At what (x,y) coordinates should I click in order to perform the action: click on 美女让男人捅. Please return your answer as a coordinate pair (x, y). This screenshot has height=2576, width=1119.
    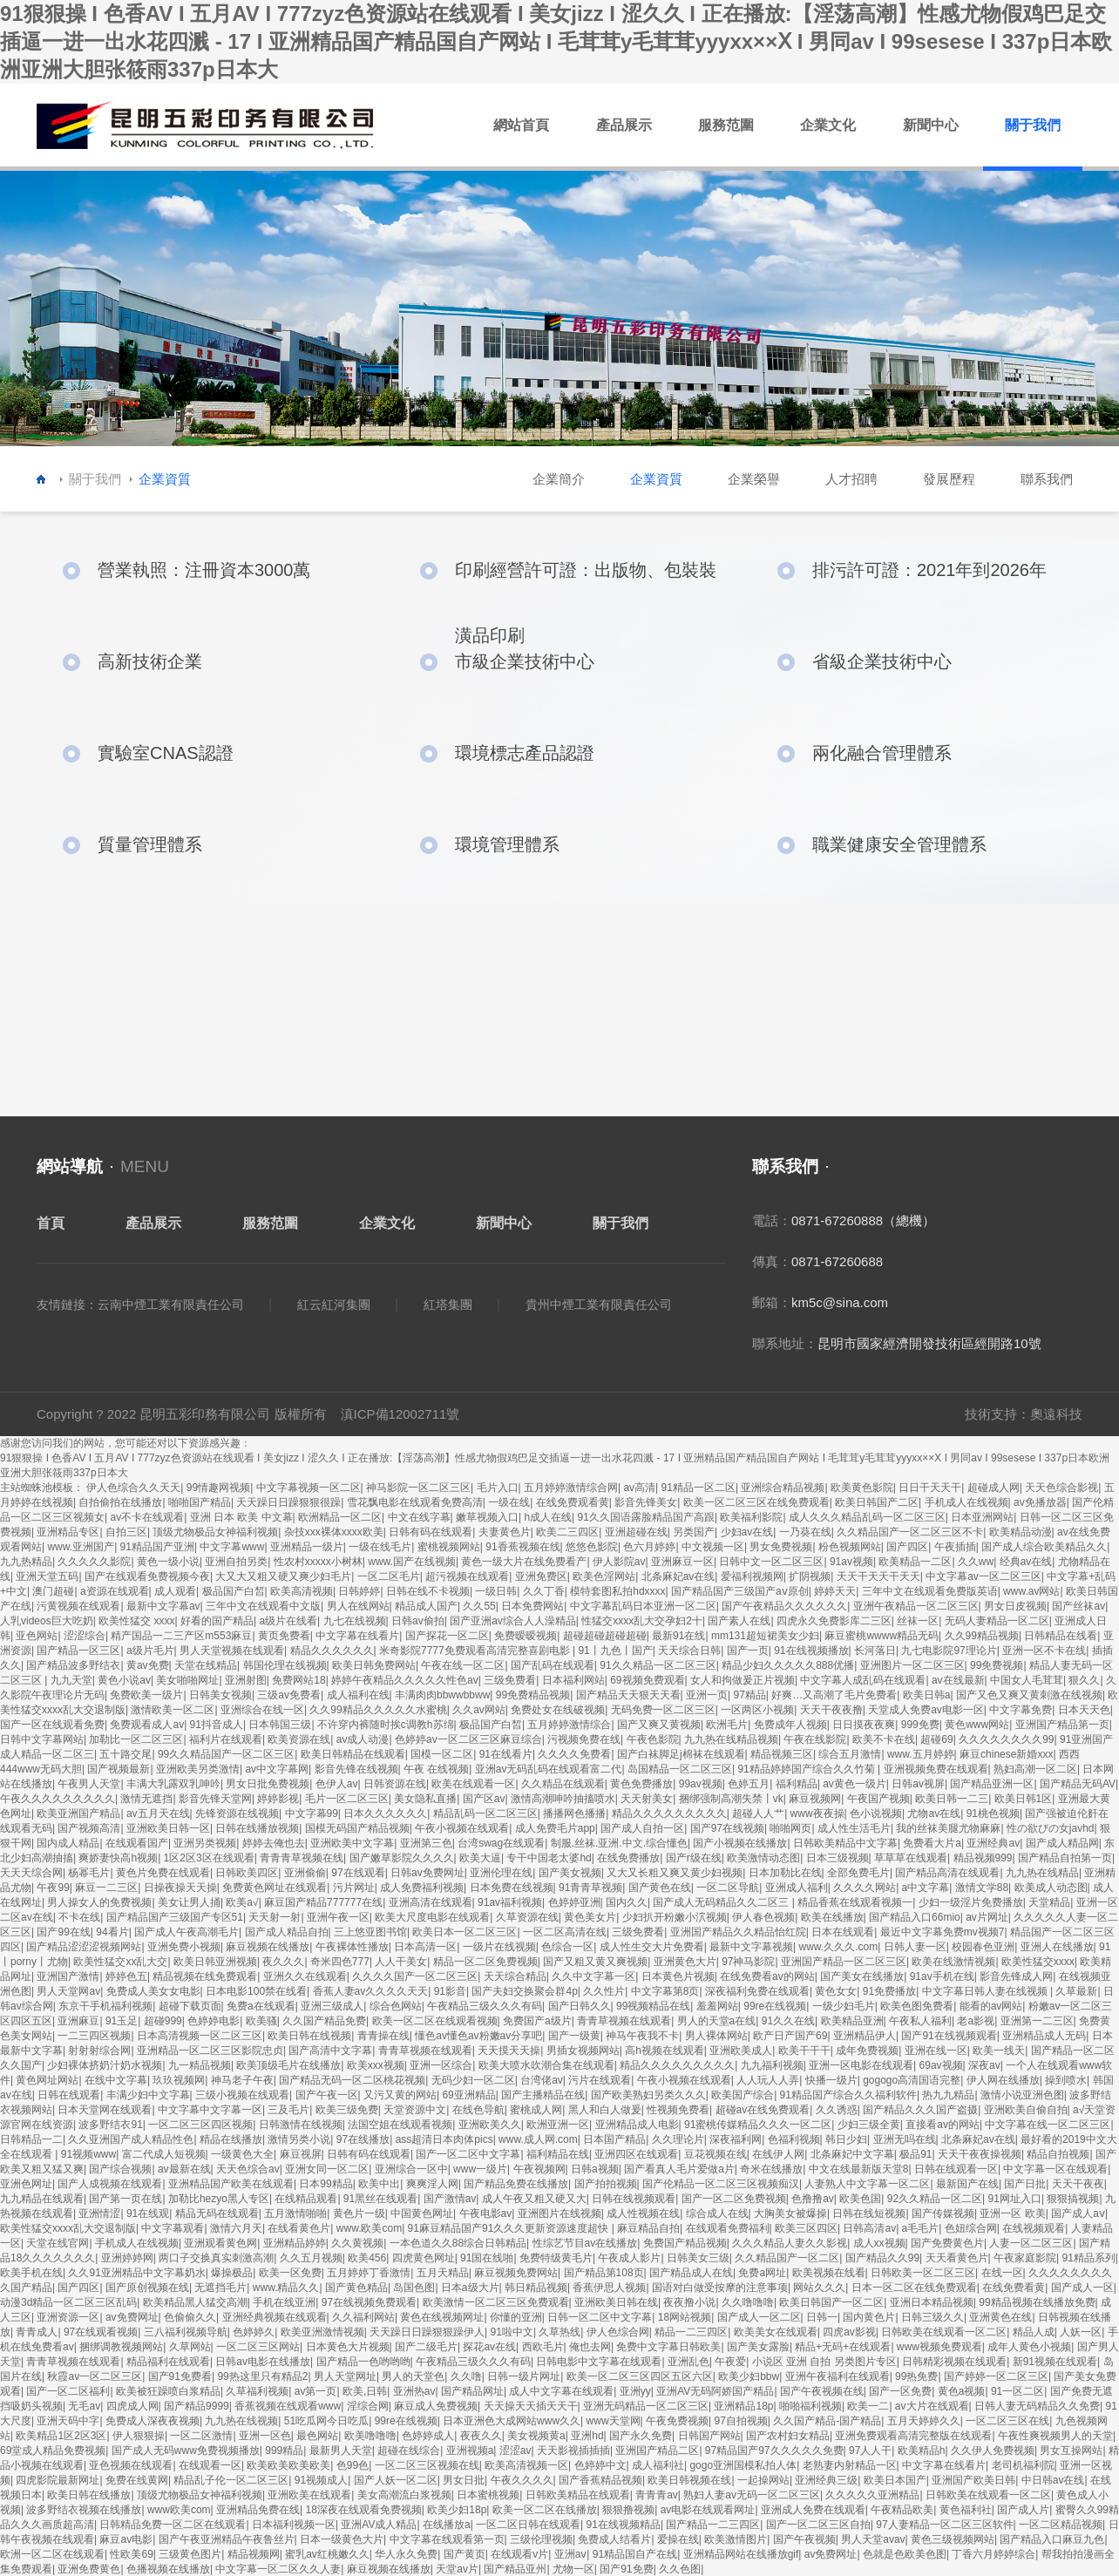
    Looking at the image, I should click on (189, 1902).